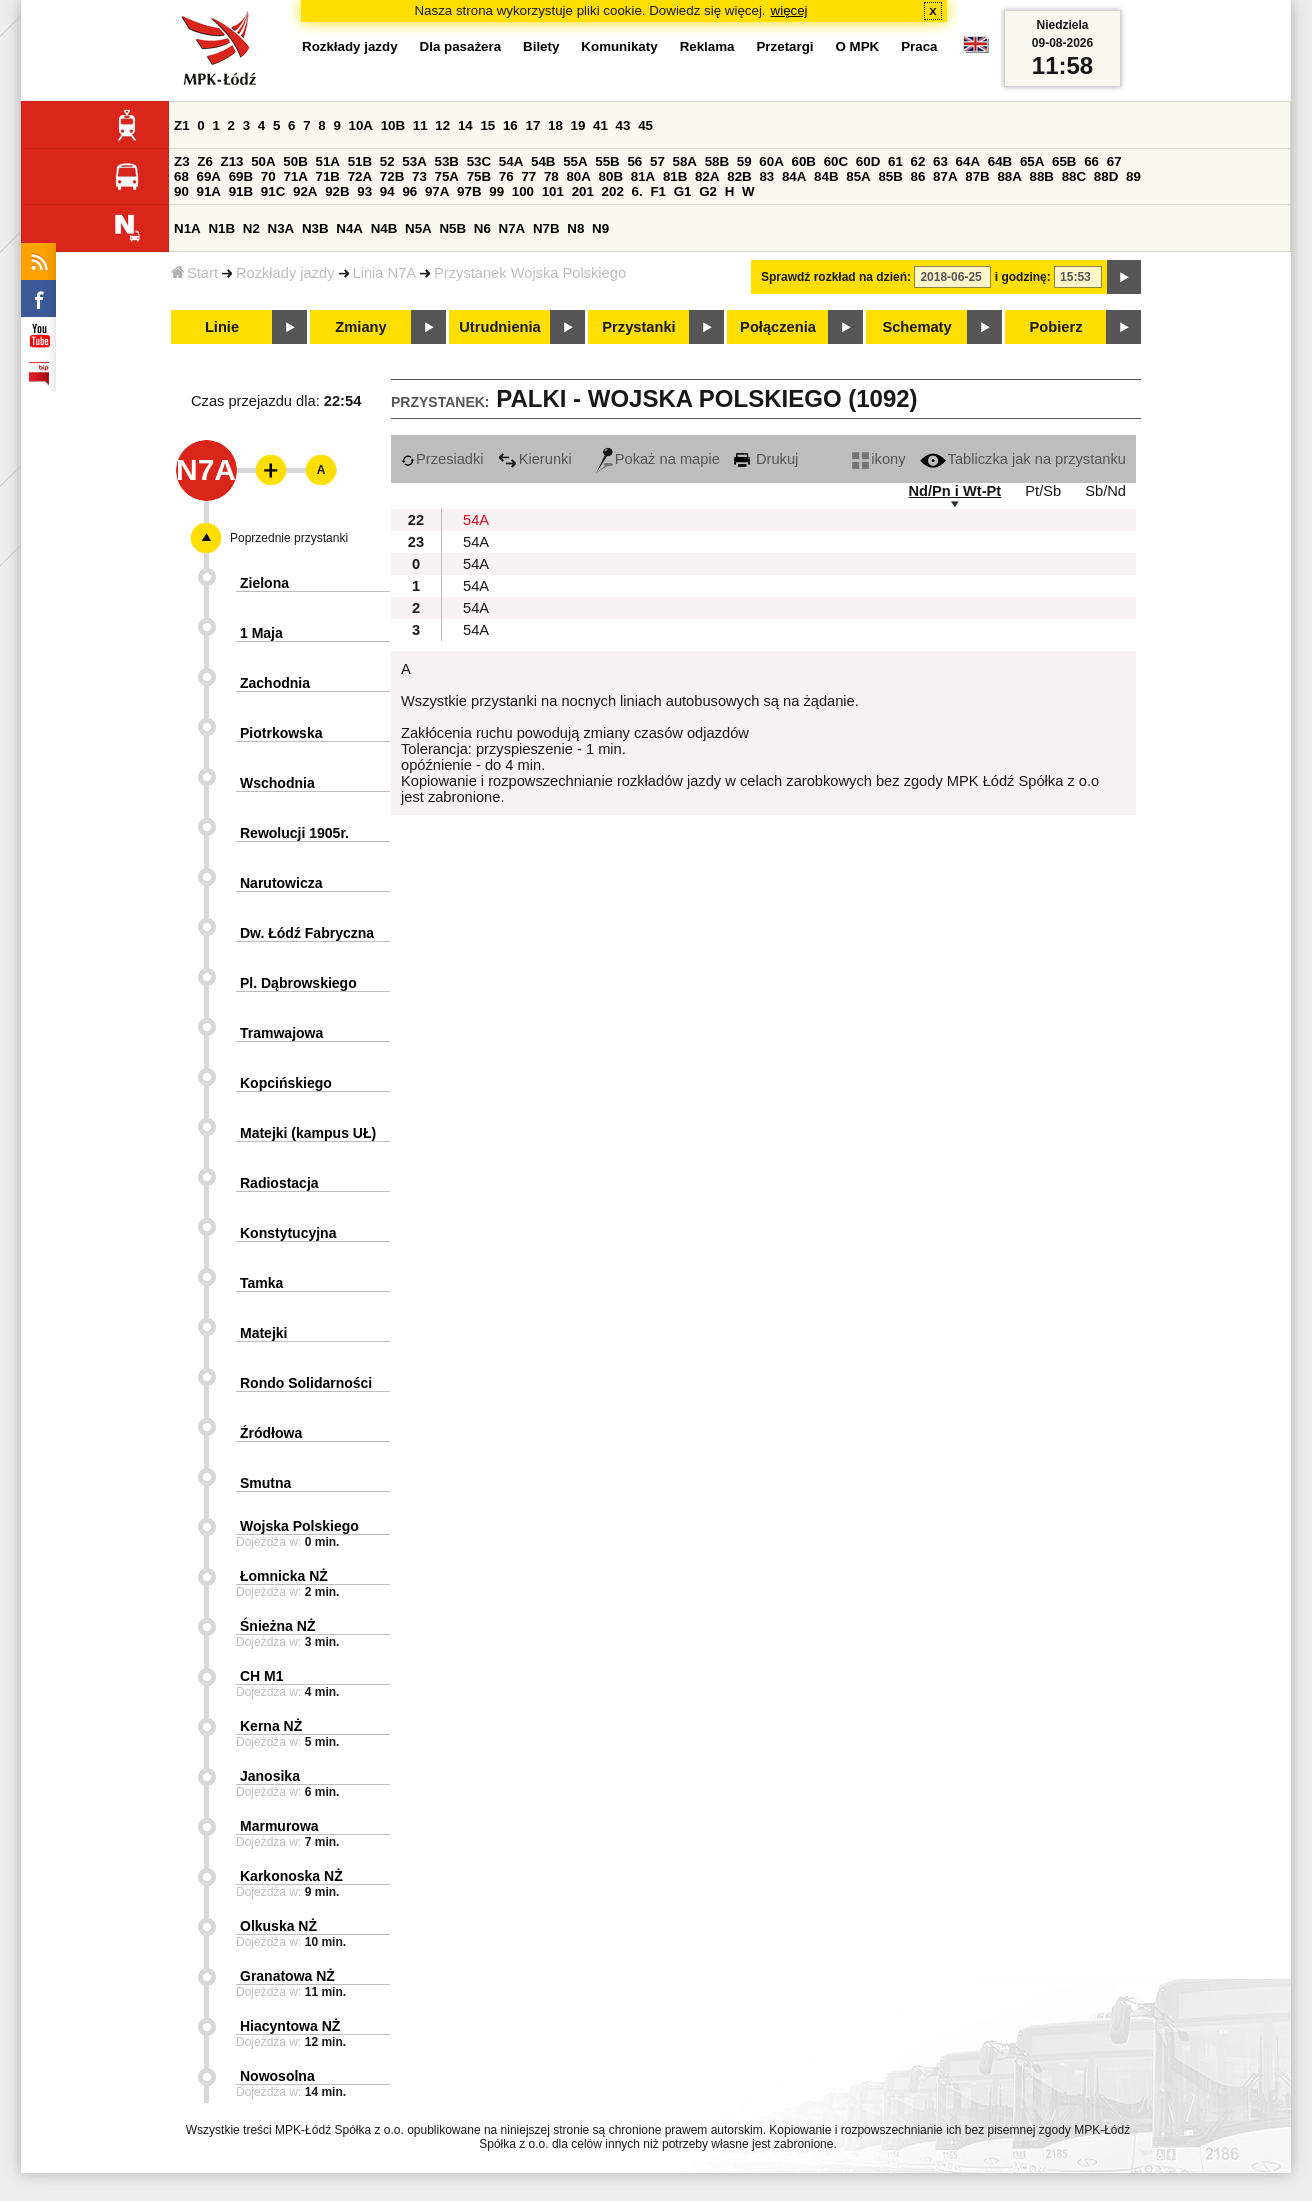 Image resolution: width=1312 pixels, height=2201 pixels. I want to click on N7A, so click(512, 228).